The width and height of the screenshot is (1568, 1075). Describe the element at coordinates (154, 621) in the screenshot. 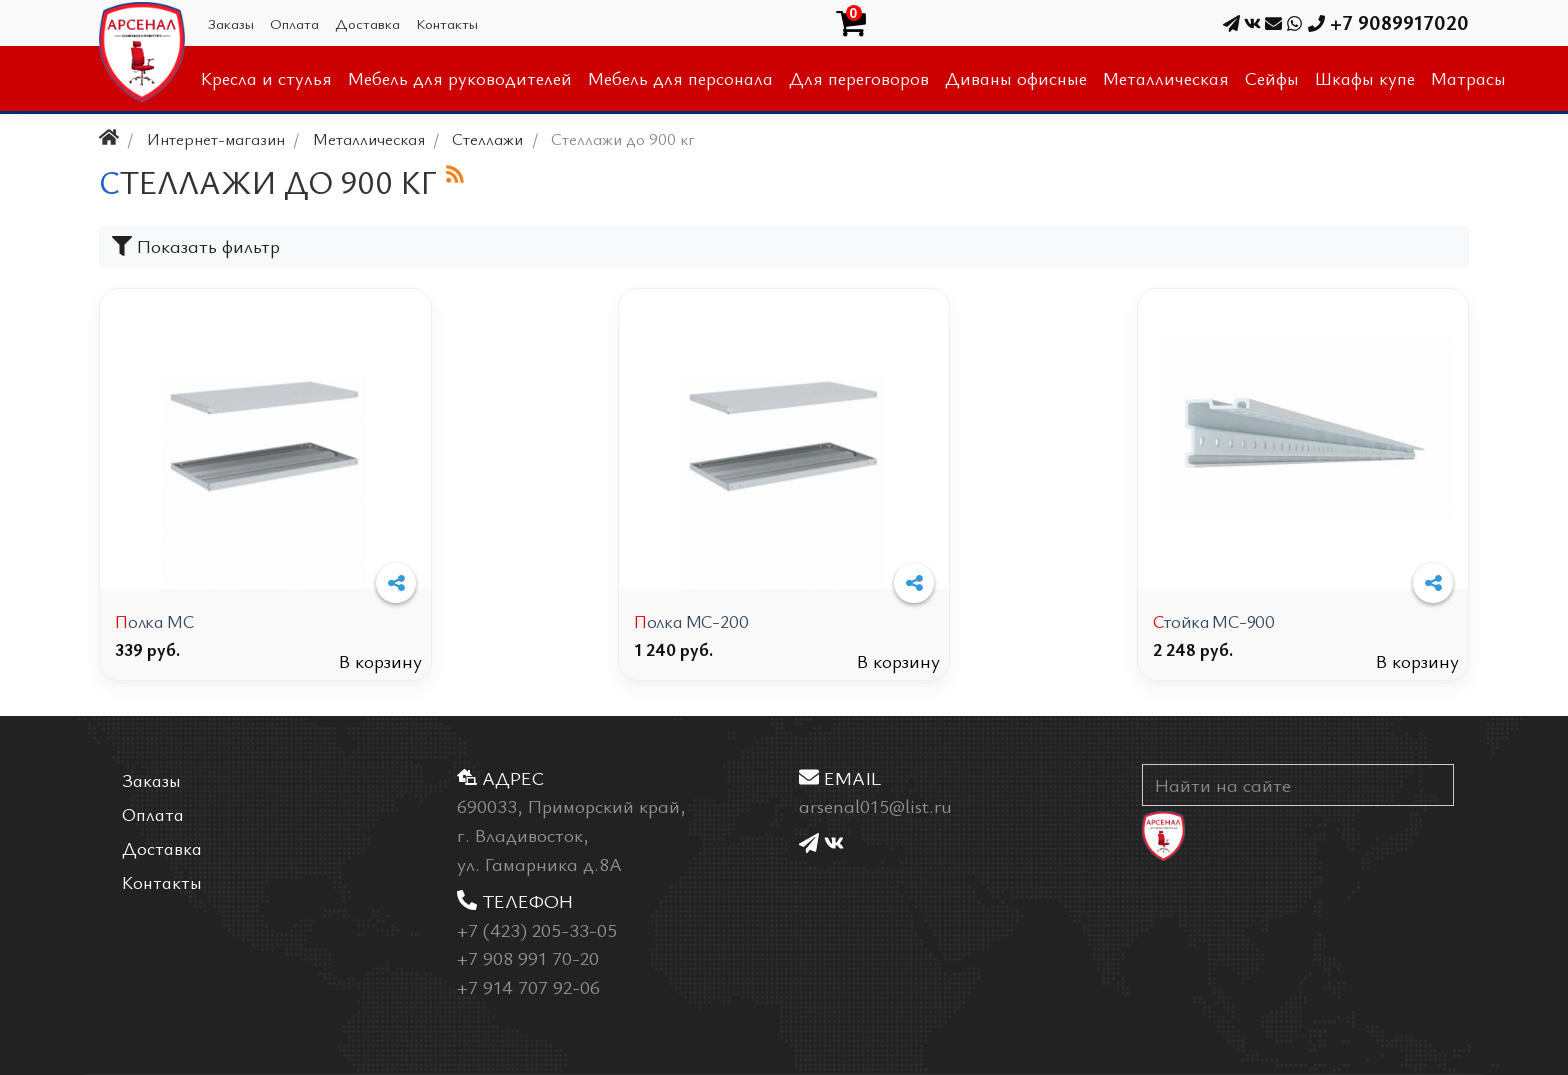

I see `Полка МС` at that location.